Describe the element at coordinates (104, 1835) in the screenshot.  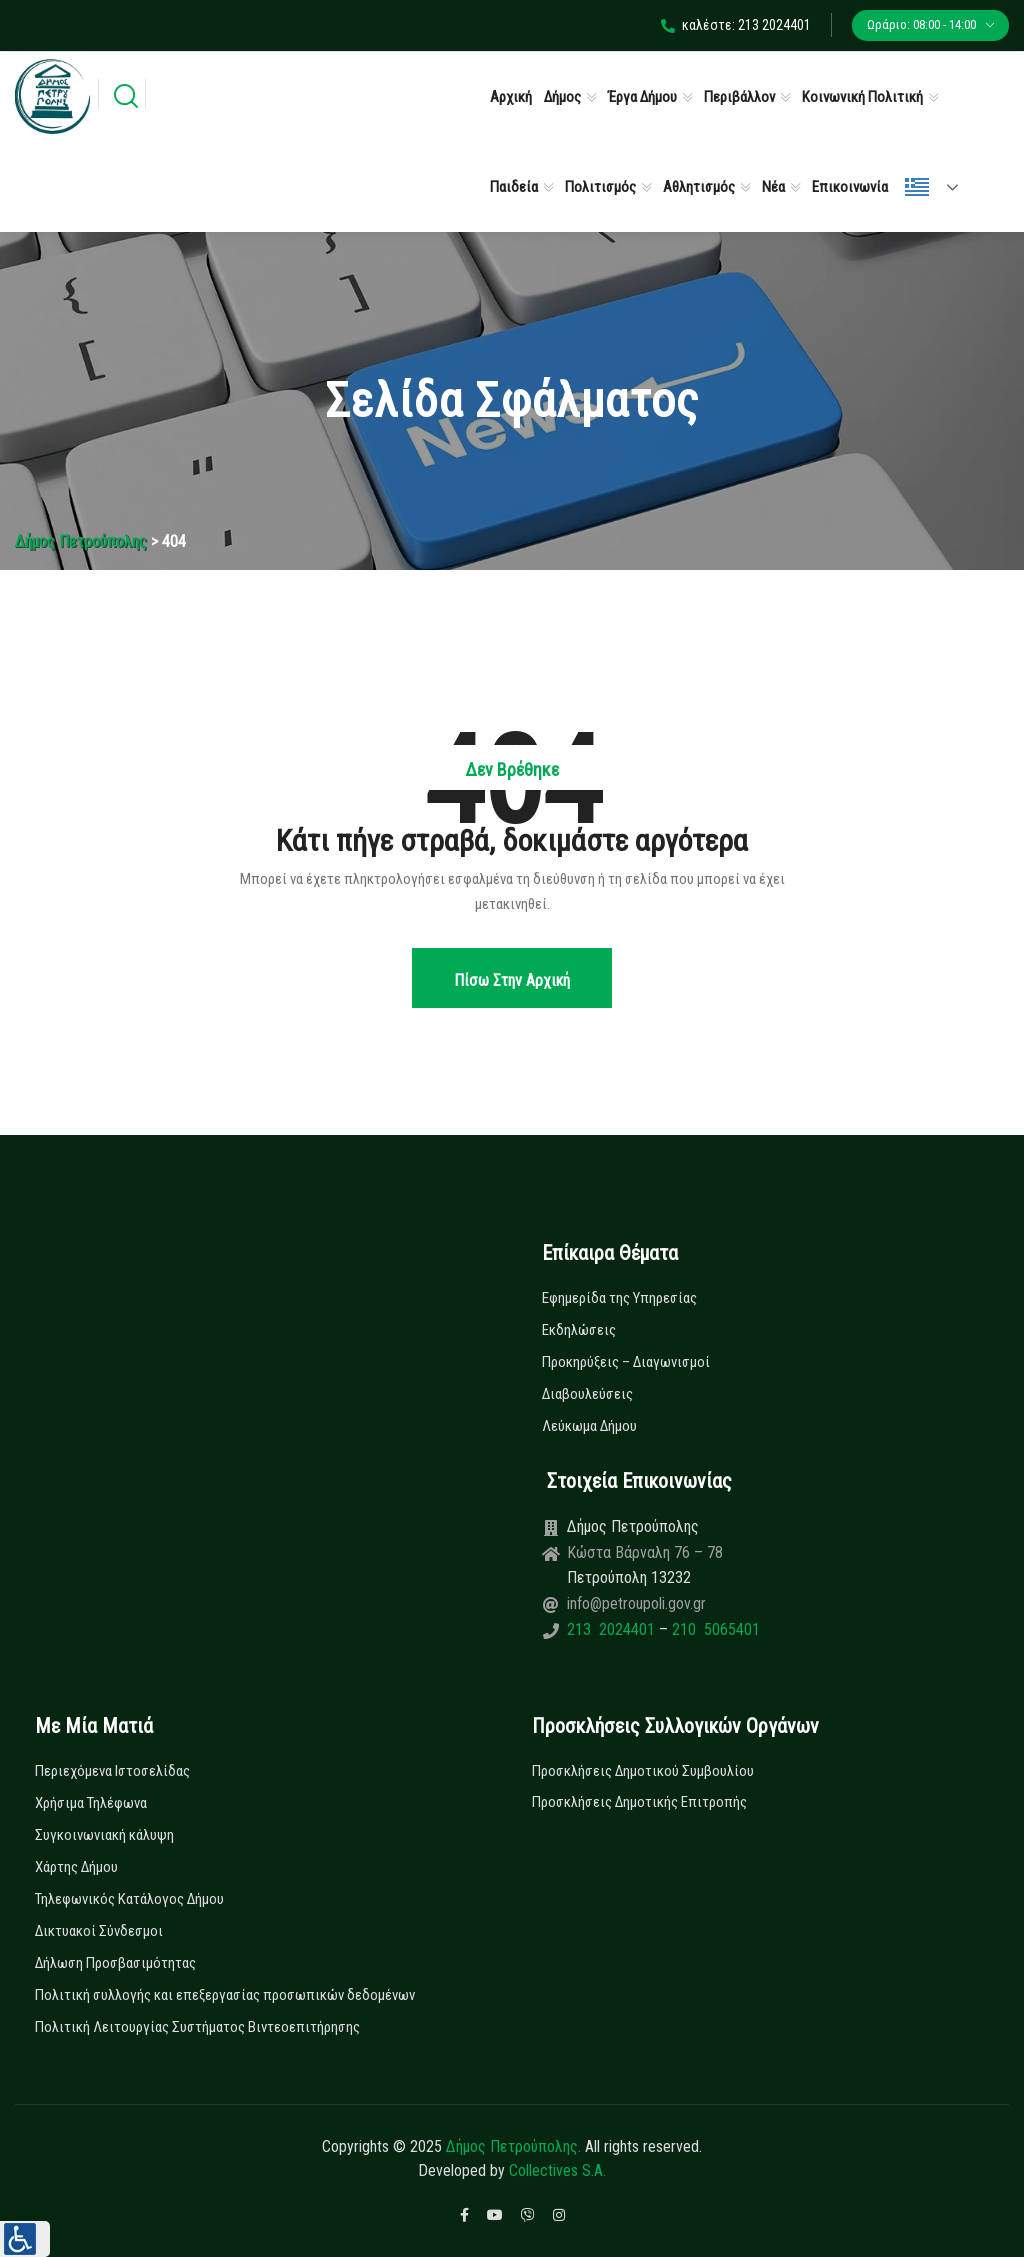
I see `Συγκοινωνιακή κάλυψη` at that location.